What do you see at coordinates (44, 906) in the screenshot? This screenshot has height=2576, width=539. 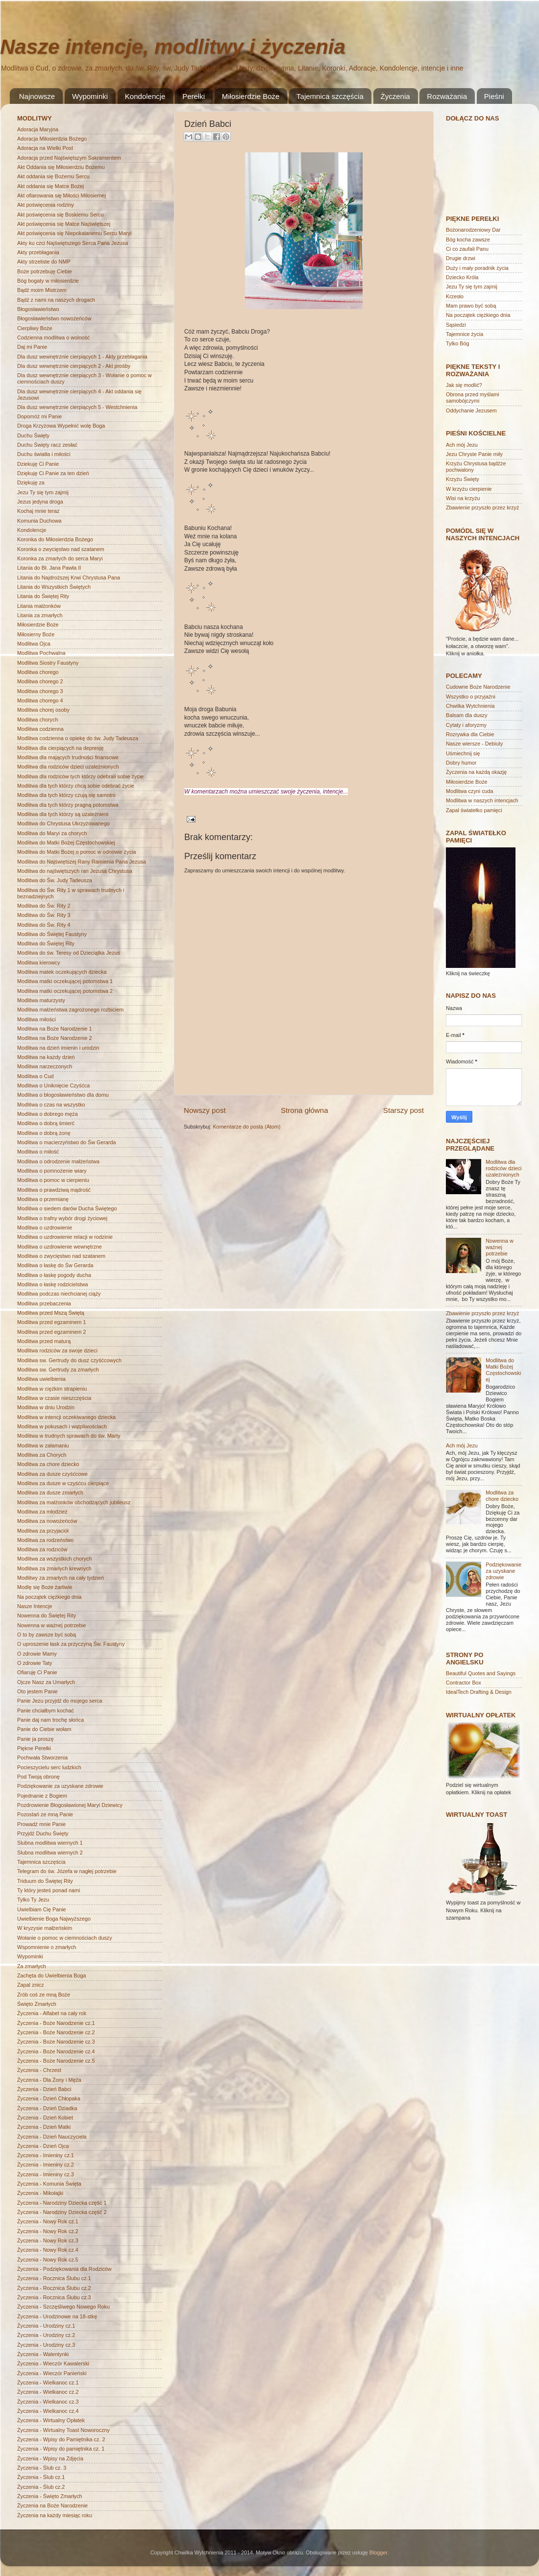 I see `Modlitwa do Św. Rity 2` at bounding box center [44, 906].